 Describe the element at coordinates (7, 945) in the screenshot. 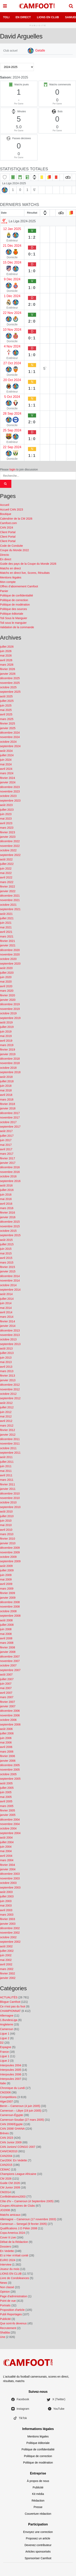

I see `janvier 2021` at that location.